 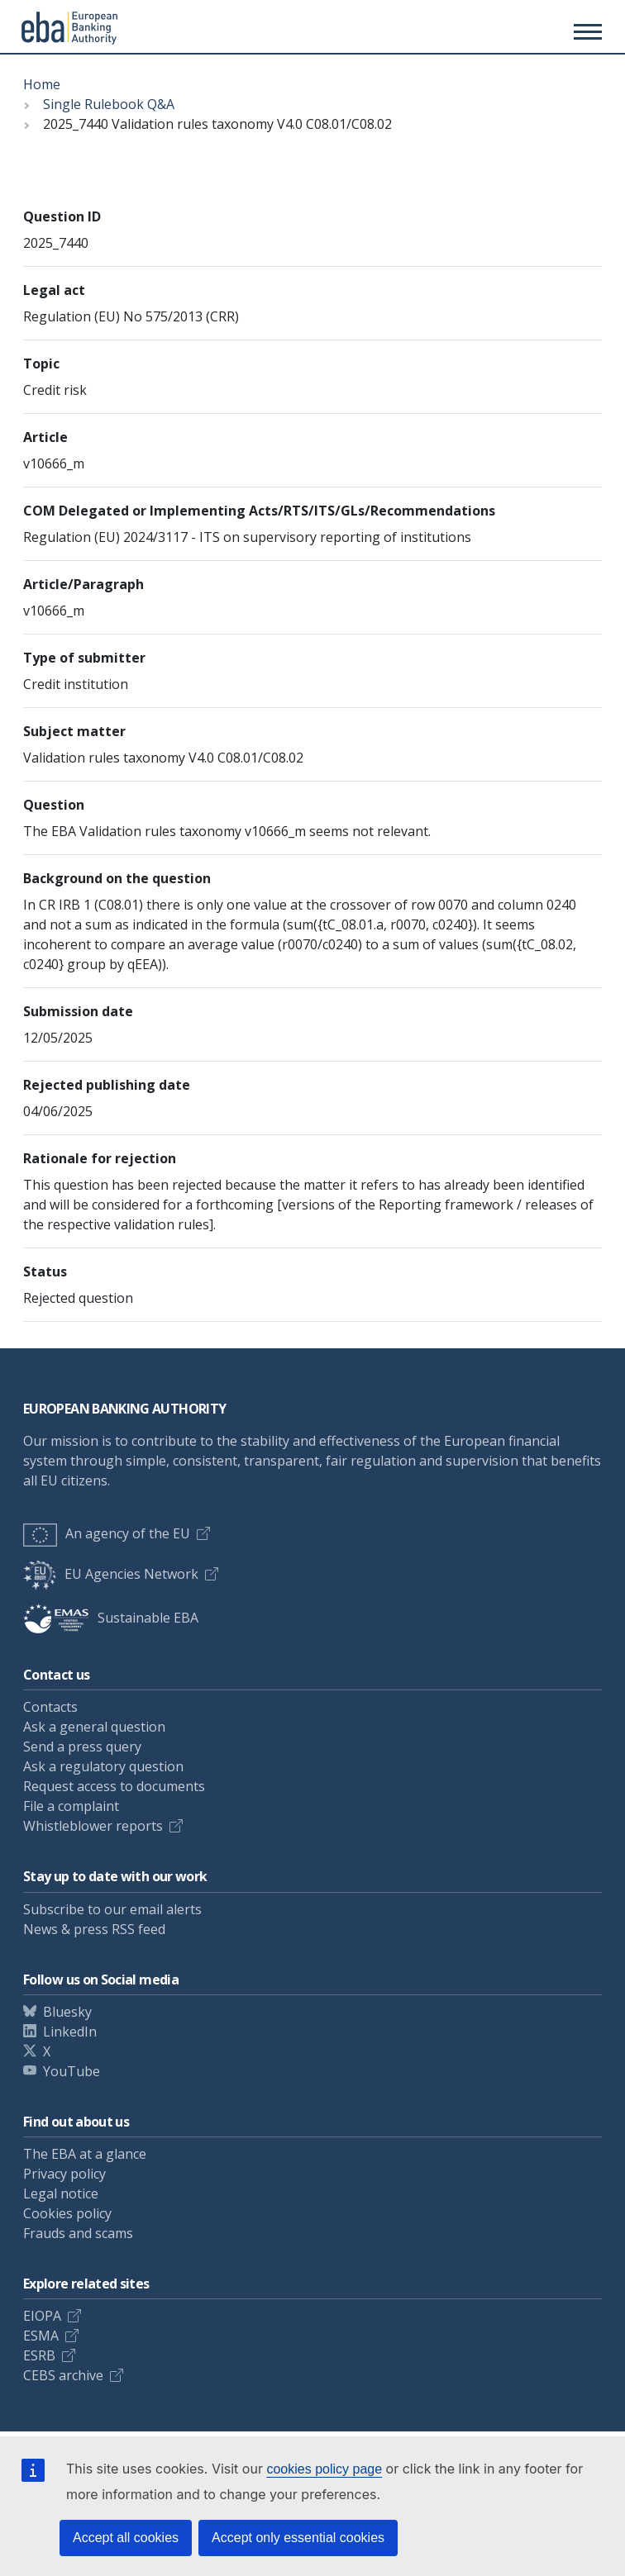 What do you see at coordinates (82, 1746) in the screenshot?
I see `Send a press query` at bounding box center [82, 1746].